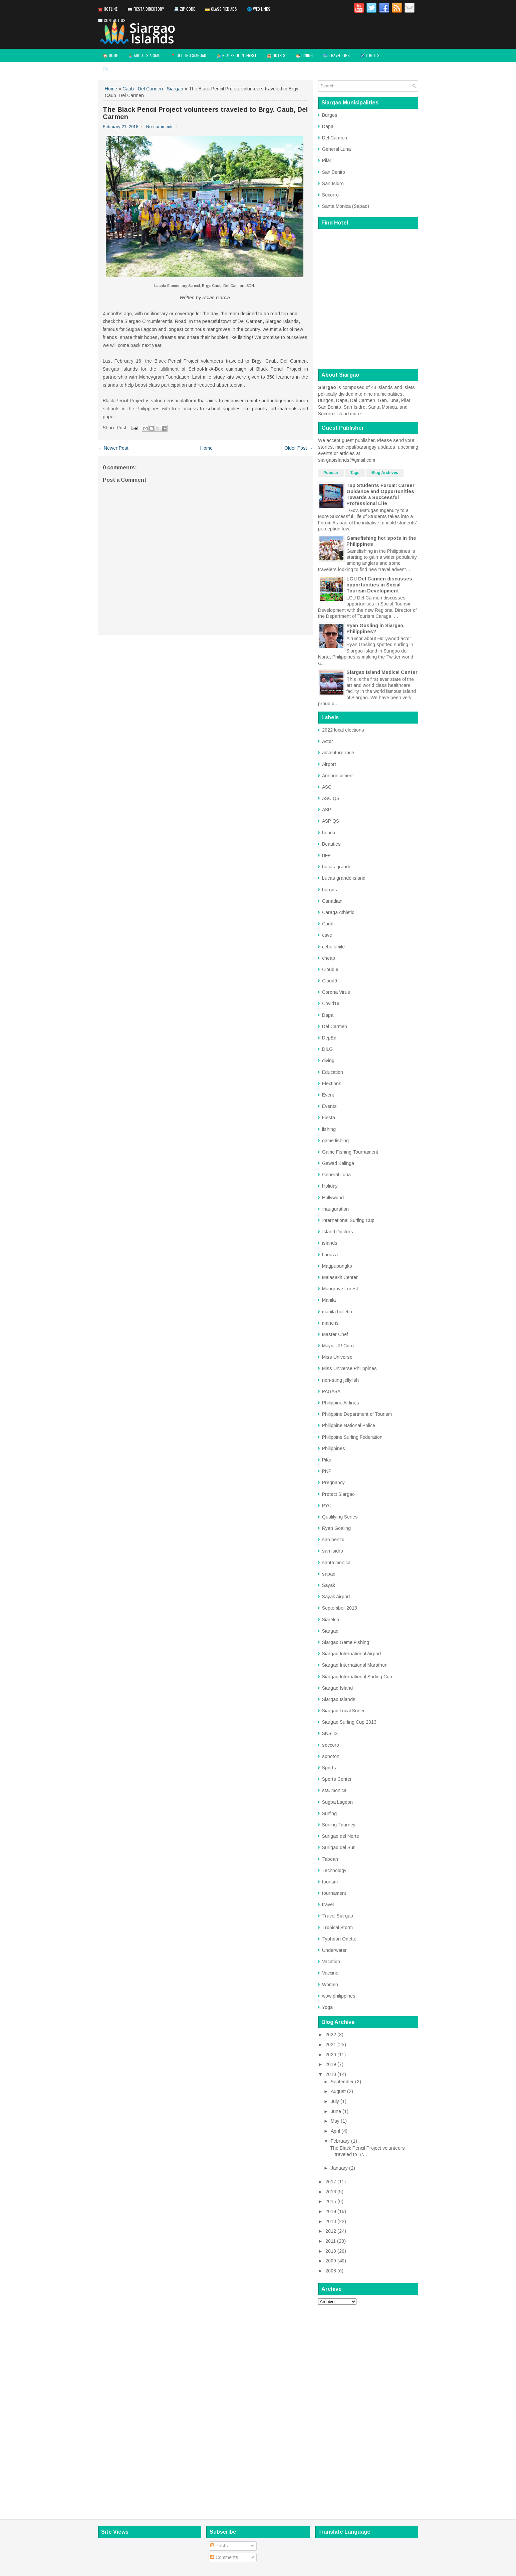 Image resolution: width=516 pixels, height=2576 pixels. Describe the element at coordinates (338, 775) in the screenshot. I see `Announcement` at that location.